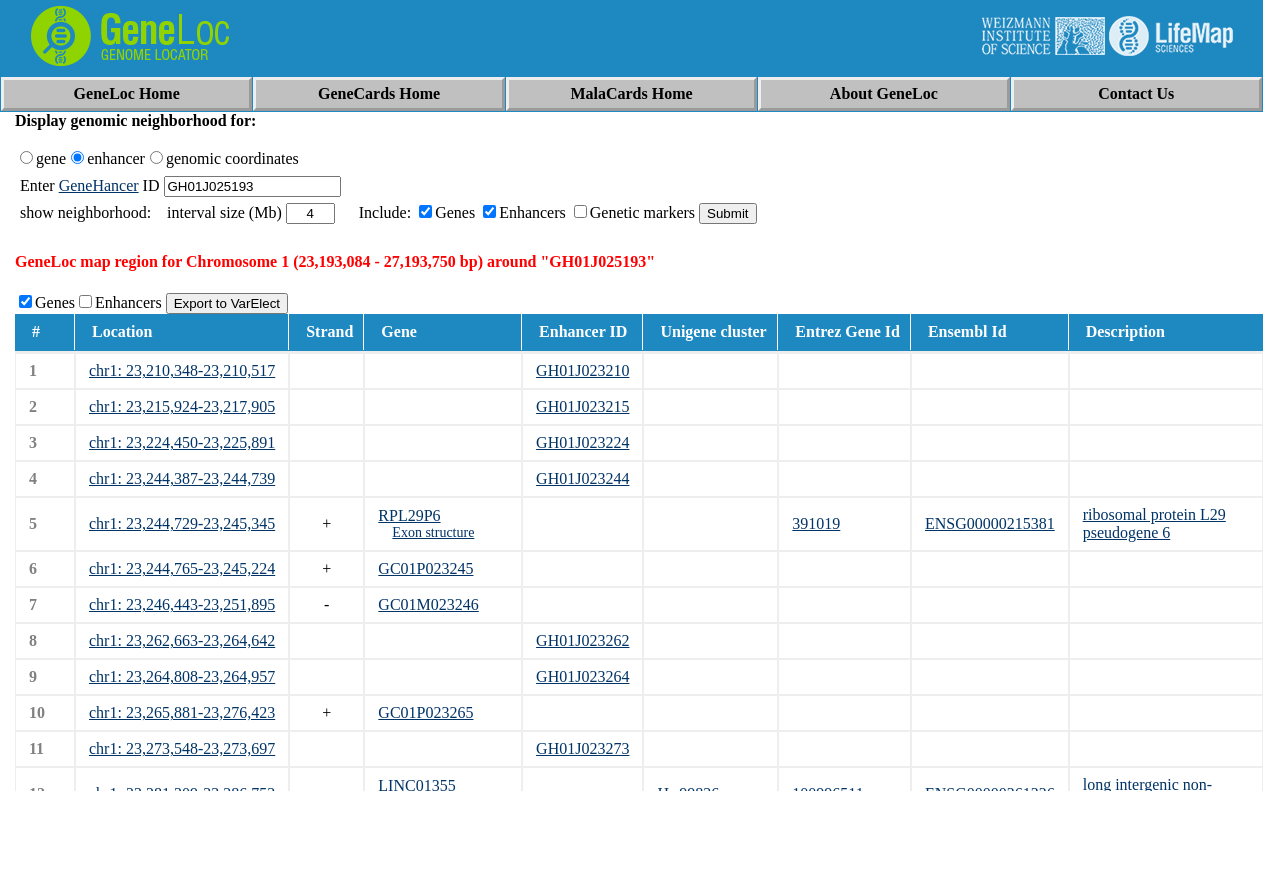  I want to click on GH01J023262, so click(582, 640).